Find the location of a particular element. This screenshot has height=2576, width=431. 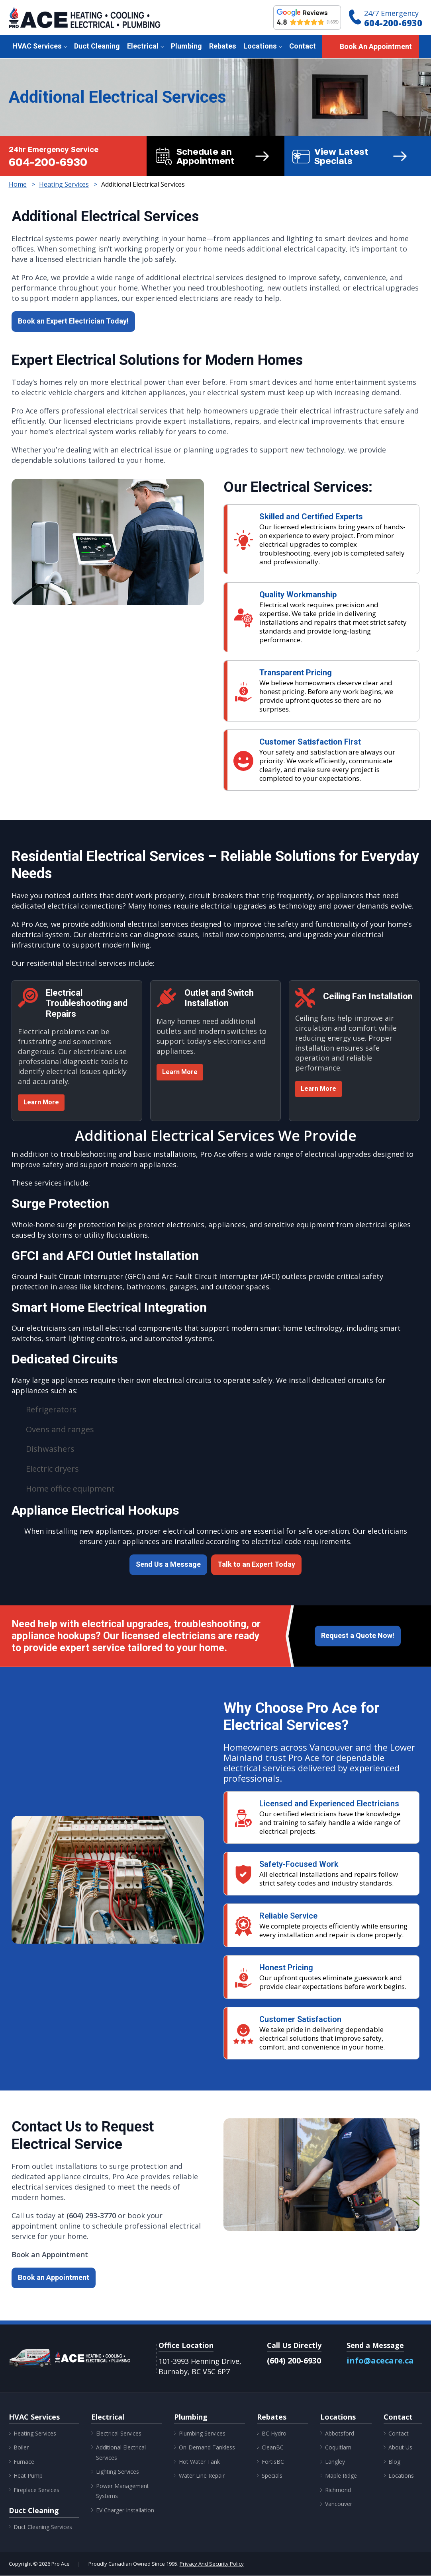

FortisBC is located at coordinates (273, 2462).